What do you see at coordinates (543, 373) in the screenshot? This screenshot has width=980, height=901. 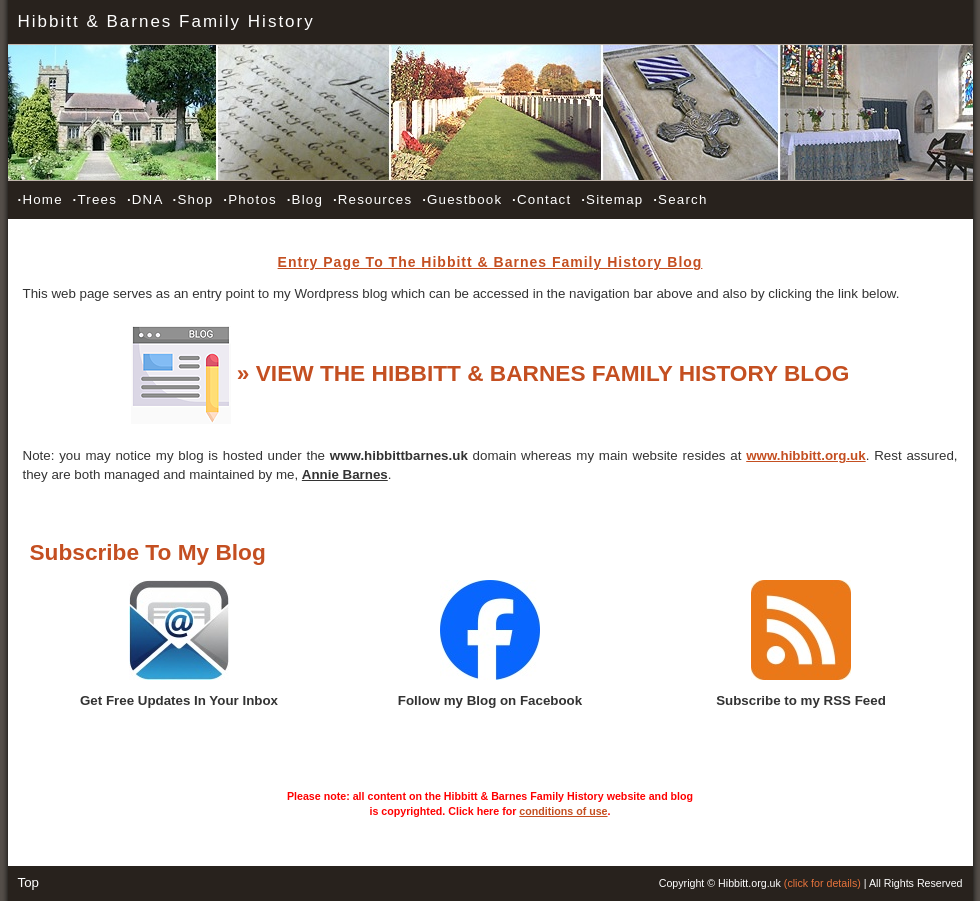 I see `» VIEW THE HIBBITT & BARNES FAMILY HISTORY BLOG` at bounding box center [543, 373].